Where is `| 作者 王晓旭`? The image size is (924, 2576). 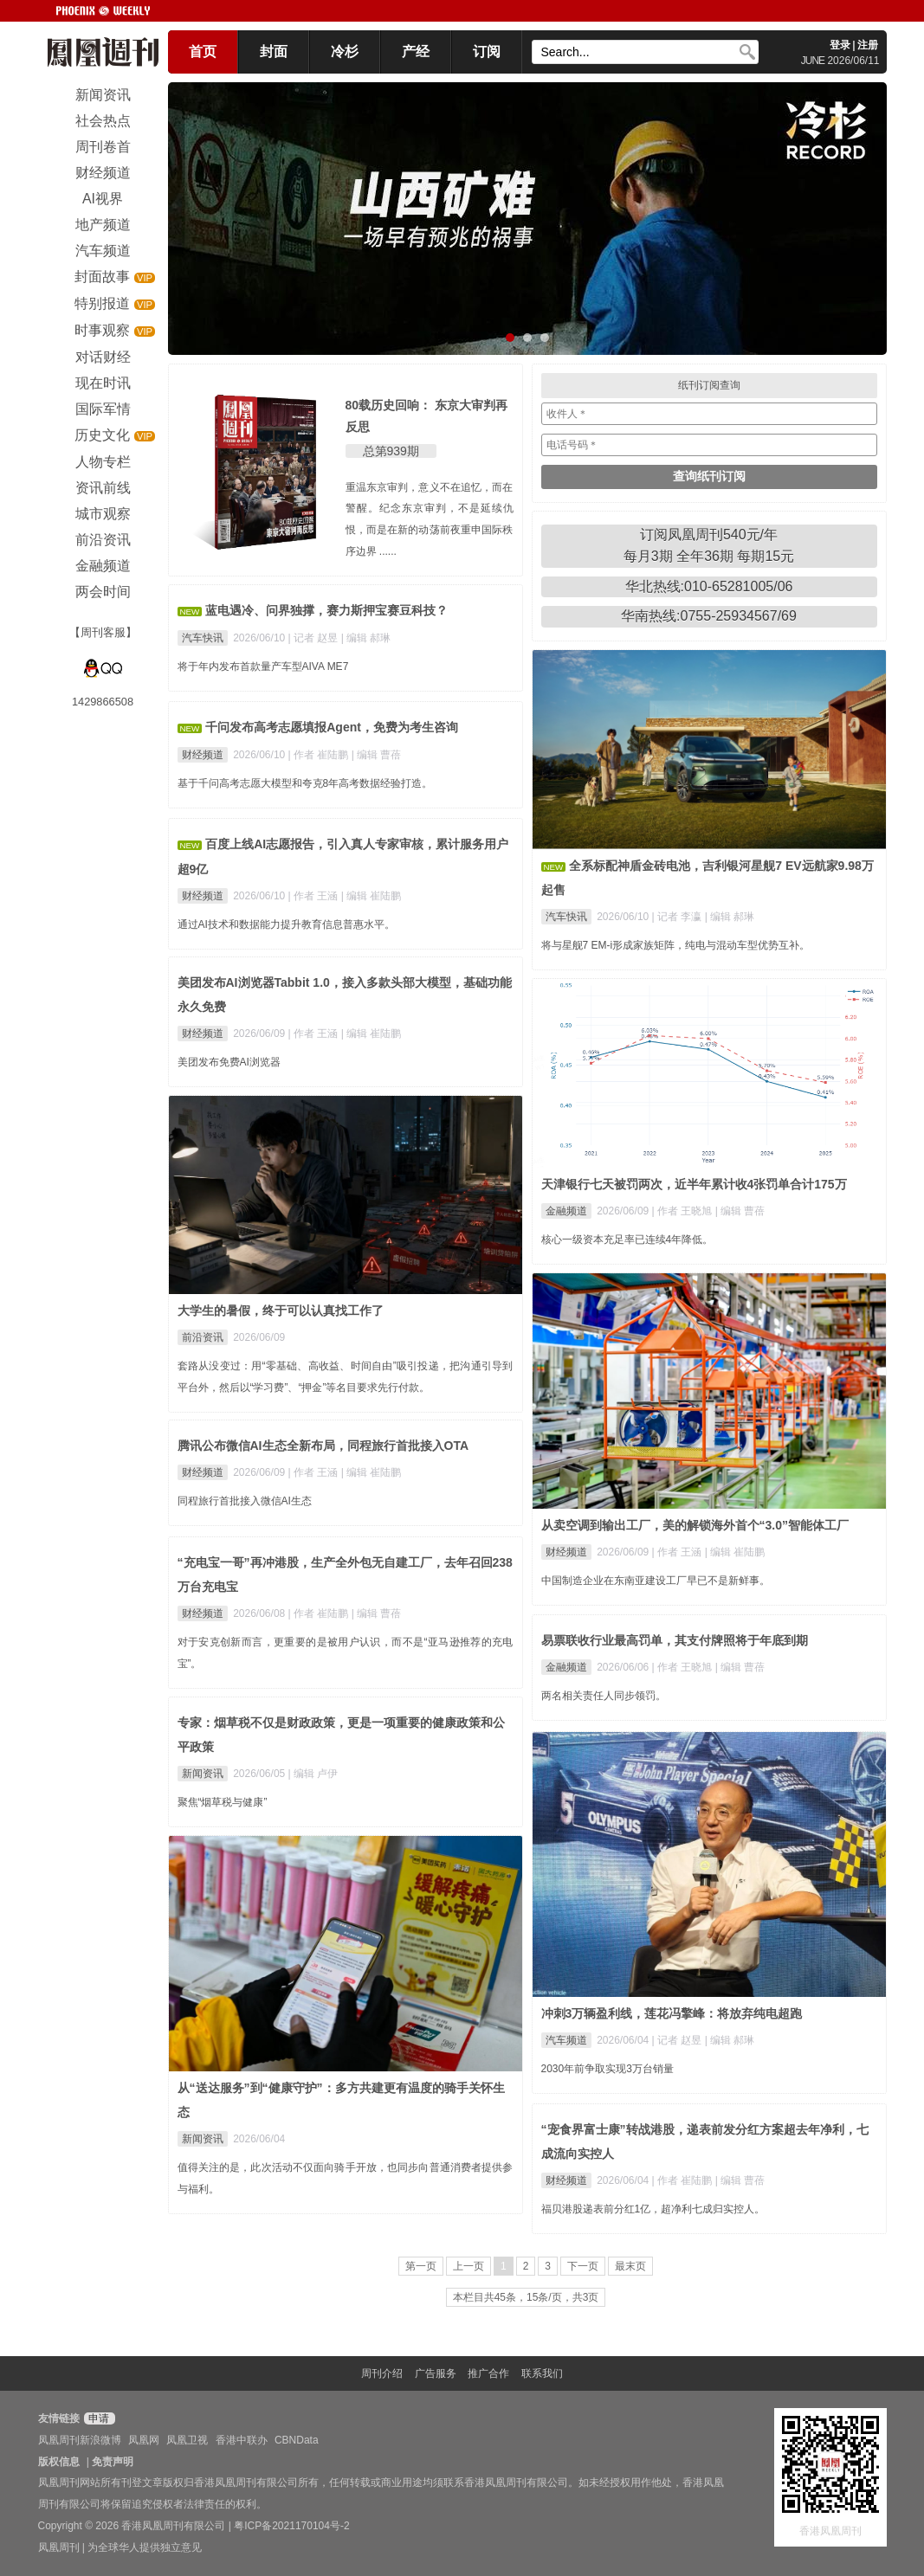 | 作者 王晓旭 is located at coordinates (683, 1211).